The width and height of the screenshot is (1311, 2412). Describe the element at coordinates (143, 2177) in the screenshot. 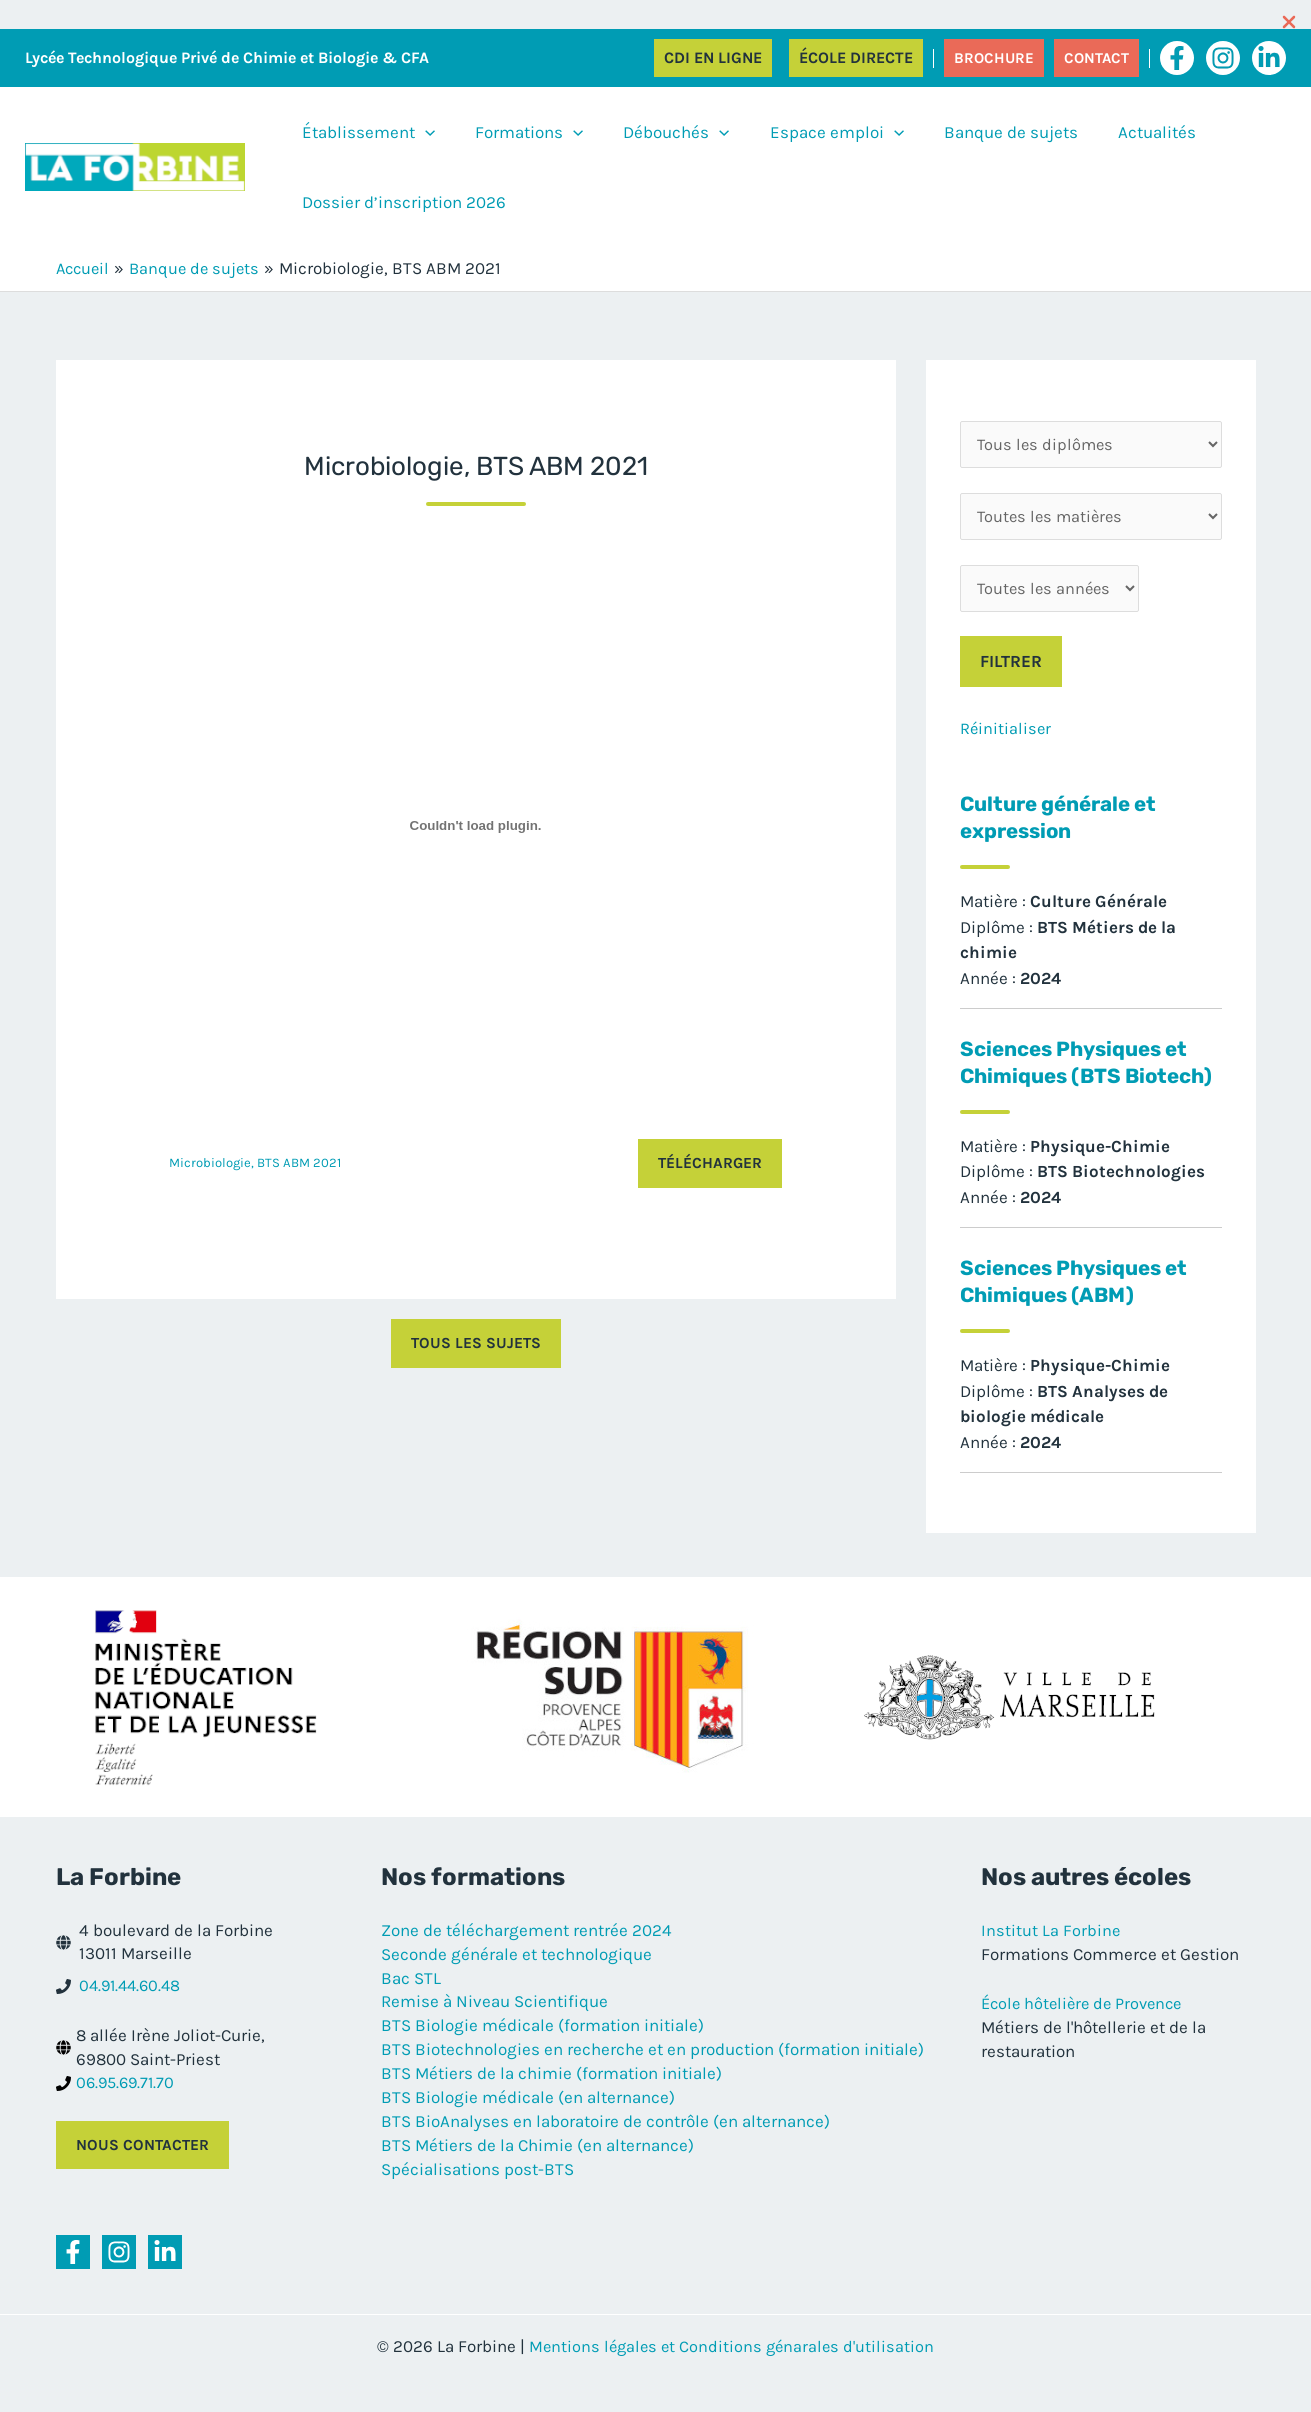

I see `Nous contacter` at that location.